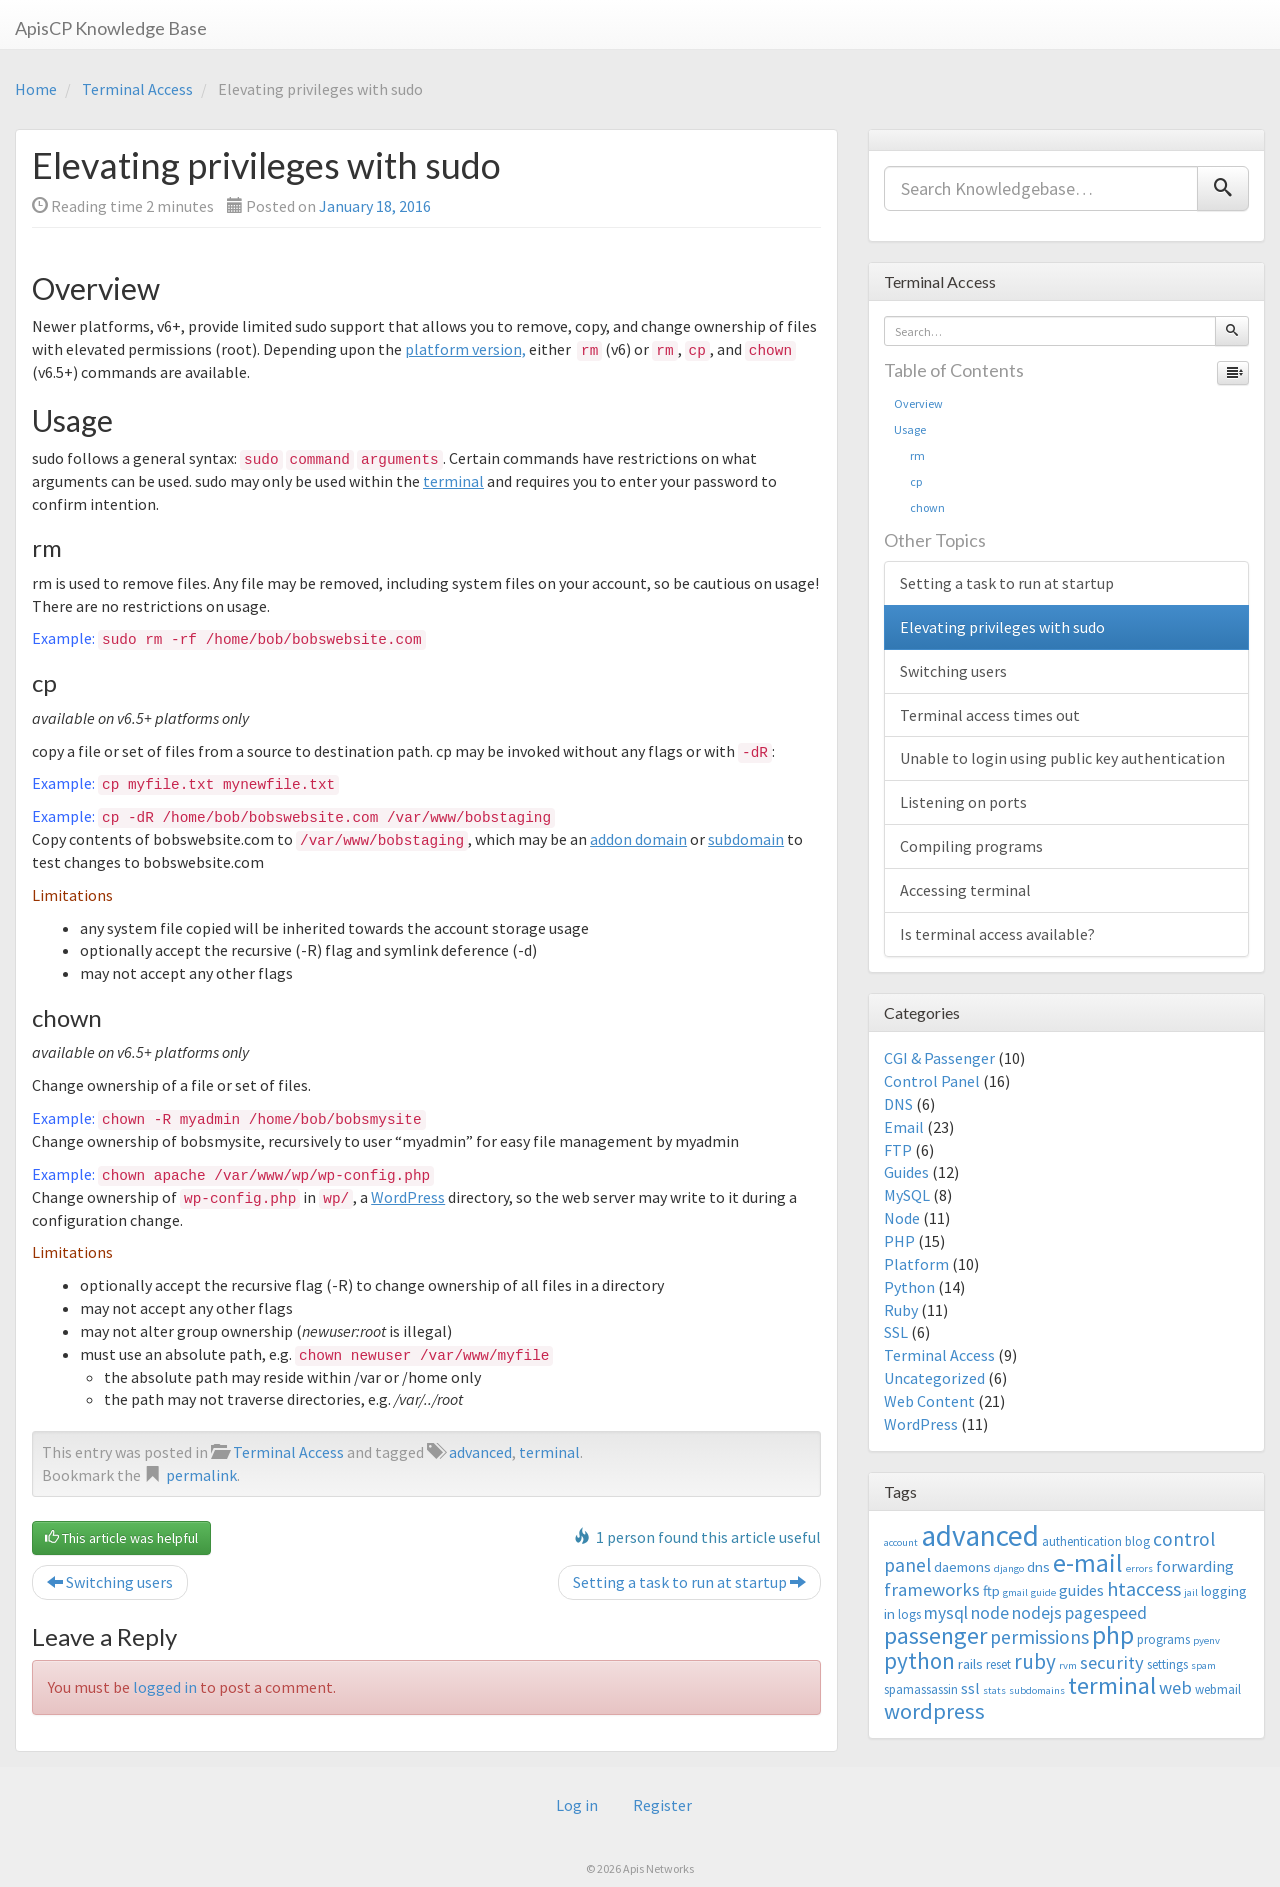  Describe the element at coordinates (1112, 1685) in the screenshot. I see `terminal [terminal (16 items)]` at that location.